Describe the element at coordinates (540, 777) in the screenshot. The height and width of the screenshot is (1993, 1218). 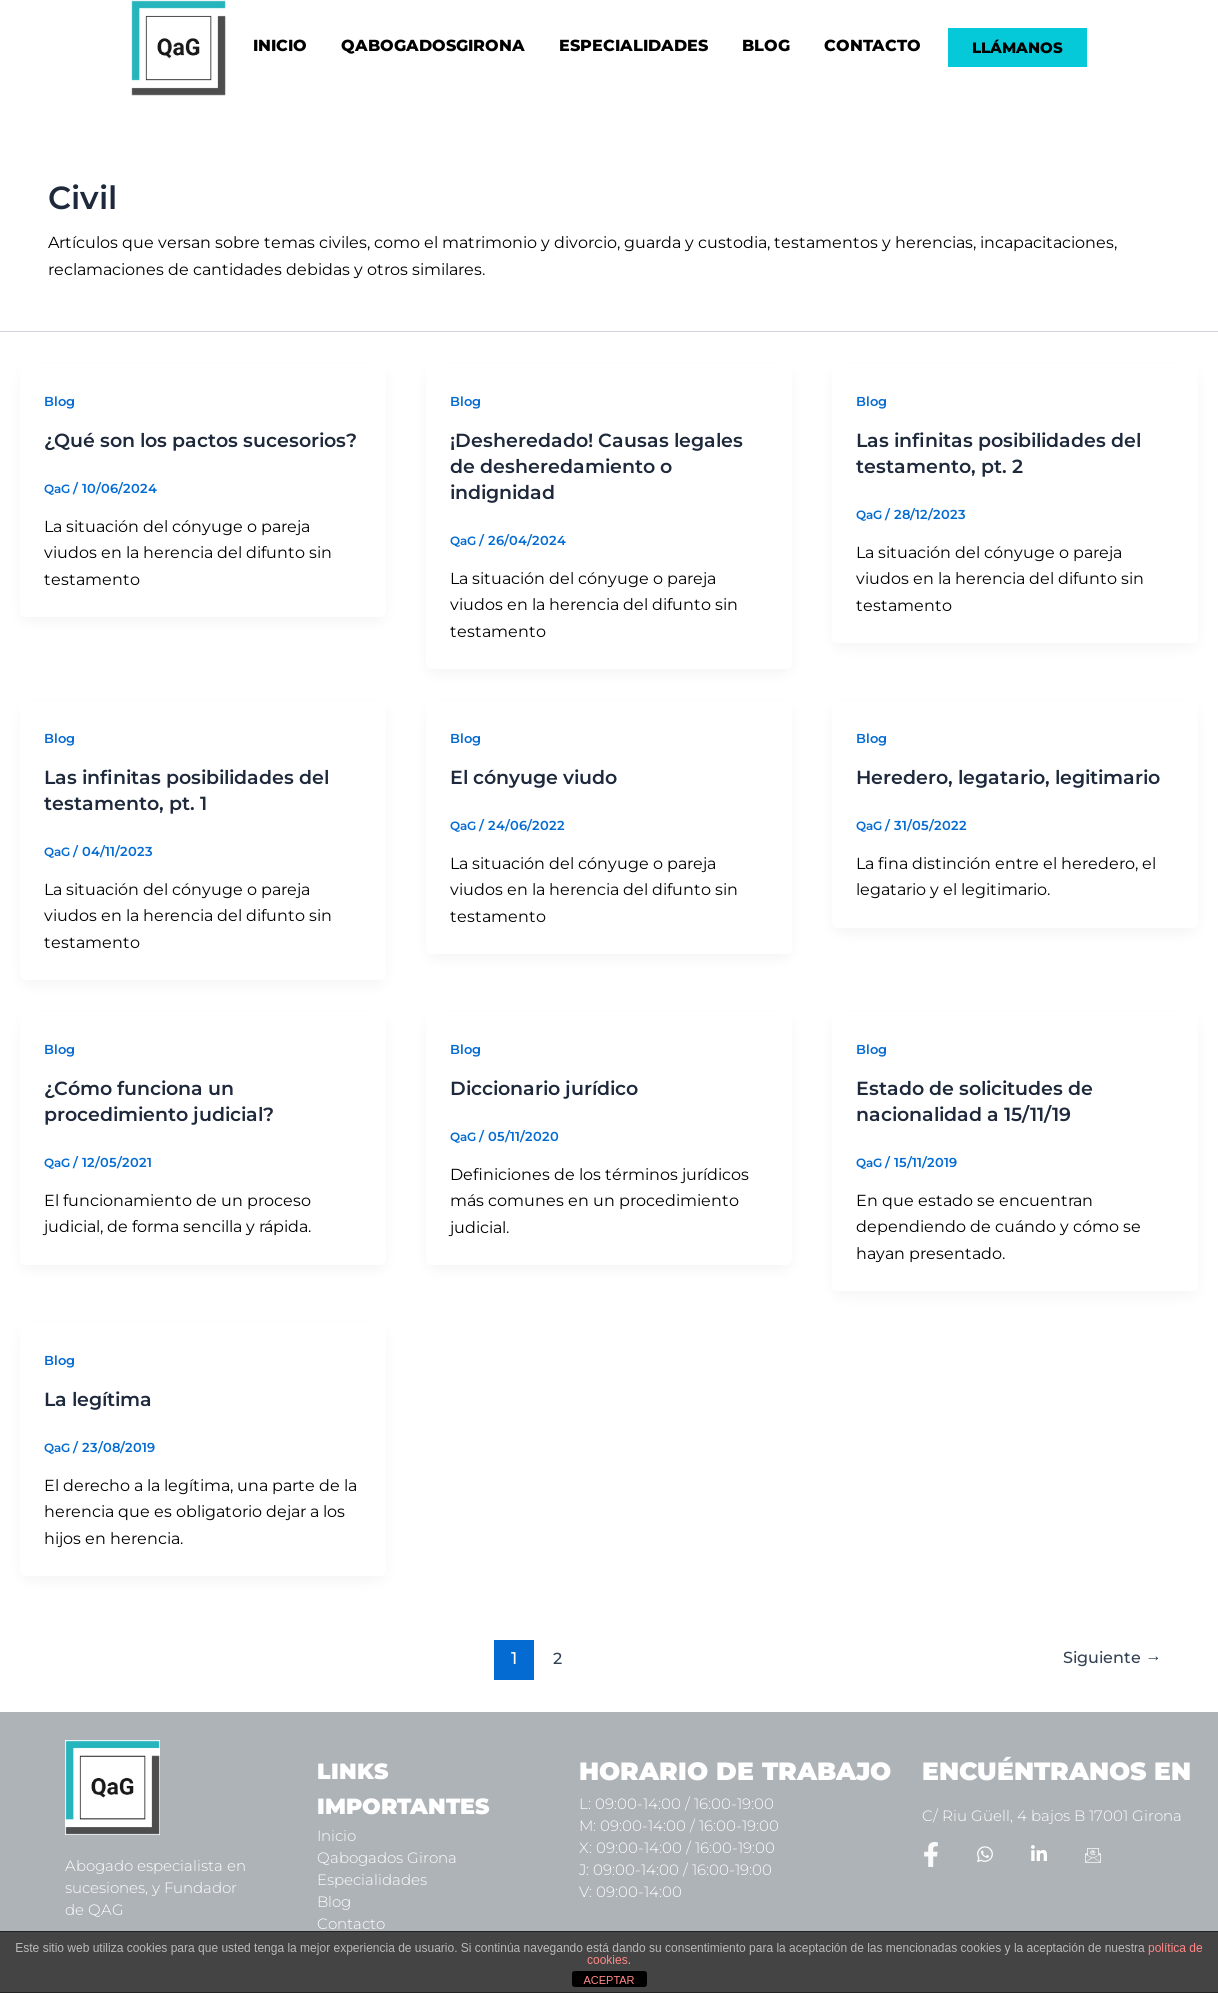
I see `El cónyuge viudo` at that location.